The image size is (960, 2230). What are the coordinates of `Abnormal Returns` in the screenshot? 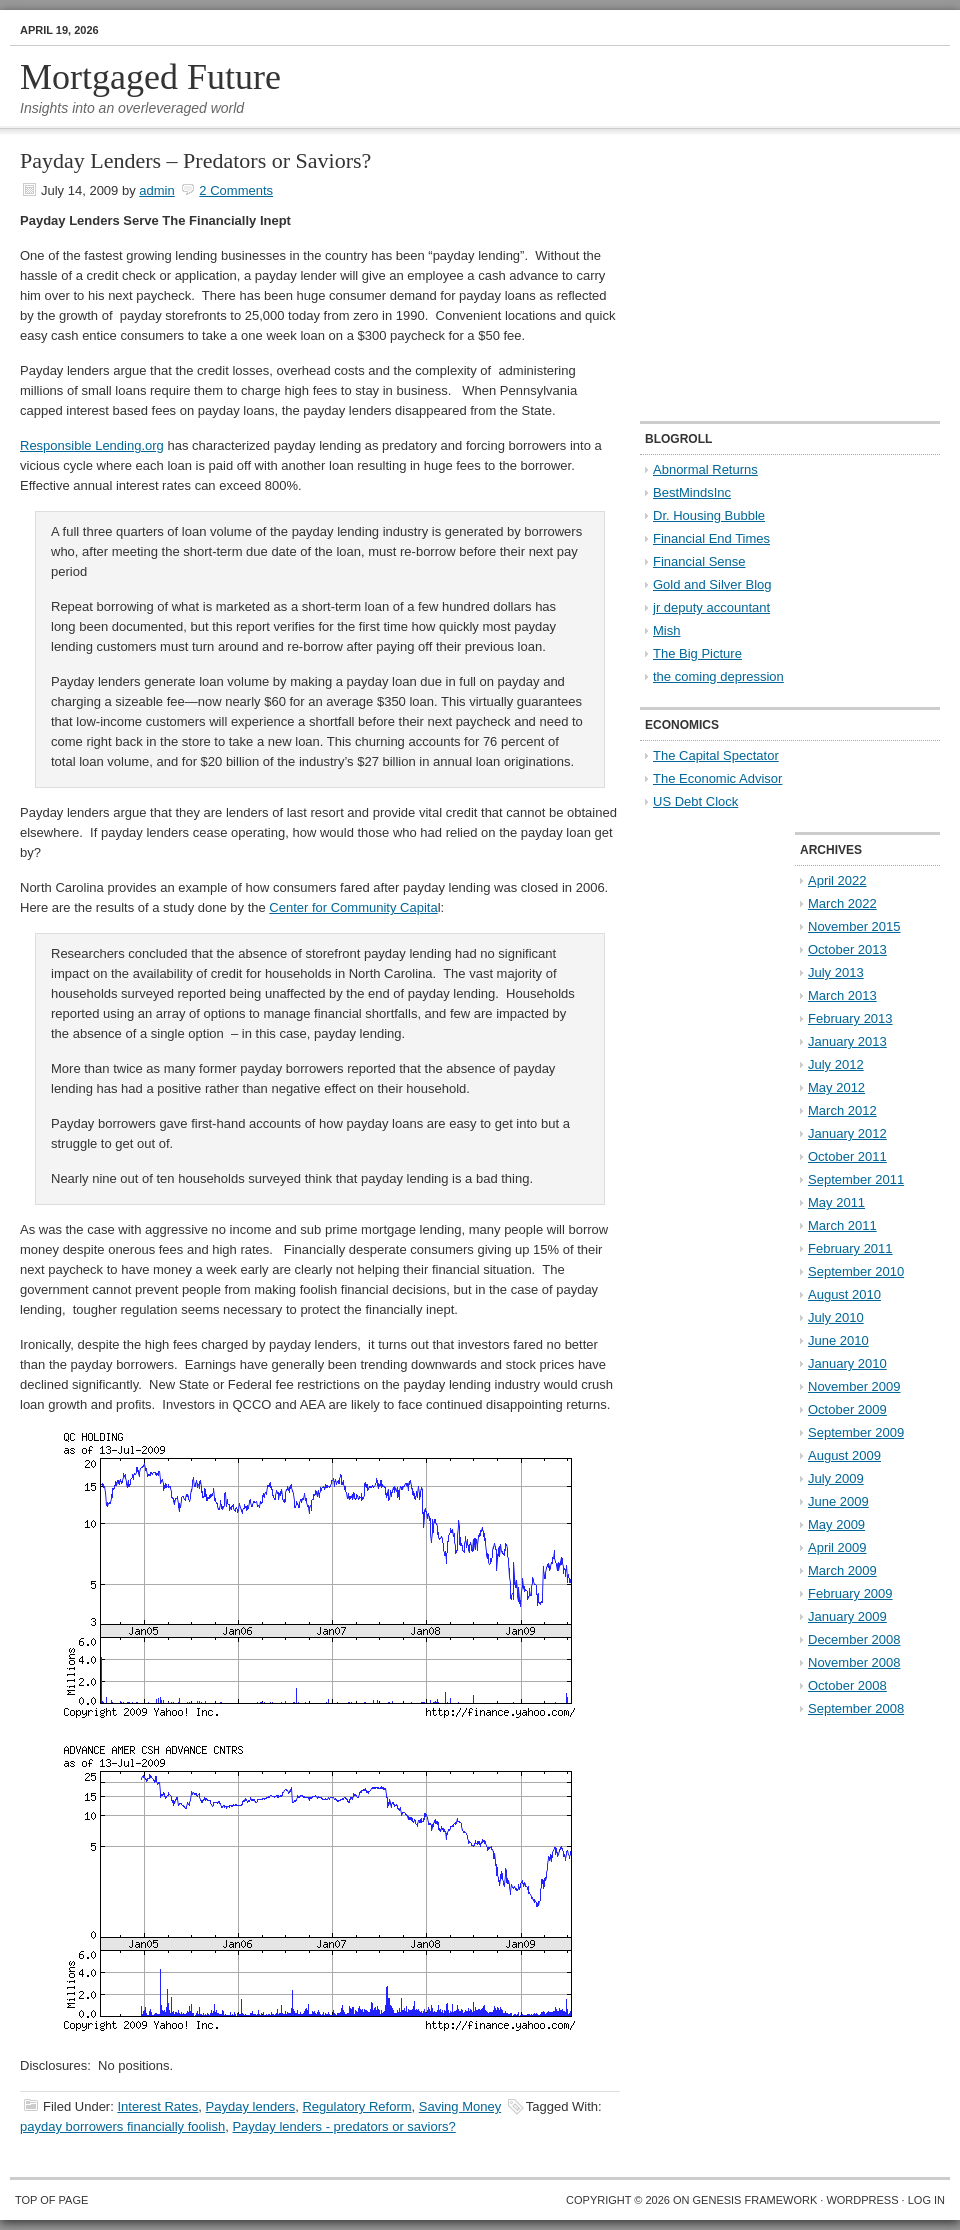 It's located at (705, 469).